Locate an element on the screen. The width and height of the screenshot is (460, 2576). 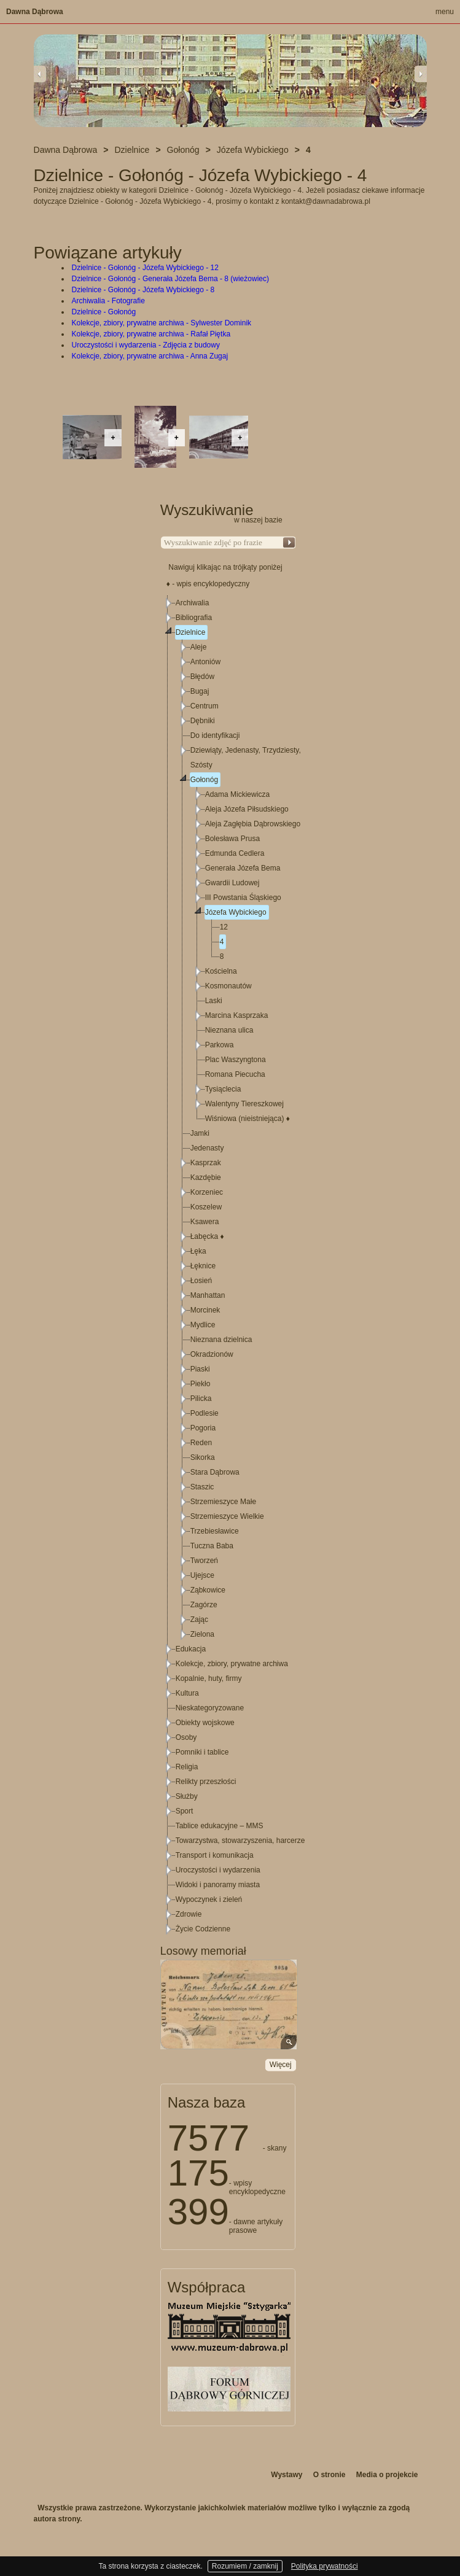
Walentyny Tiereszkowej is located at coordinates (244, 1104).